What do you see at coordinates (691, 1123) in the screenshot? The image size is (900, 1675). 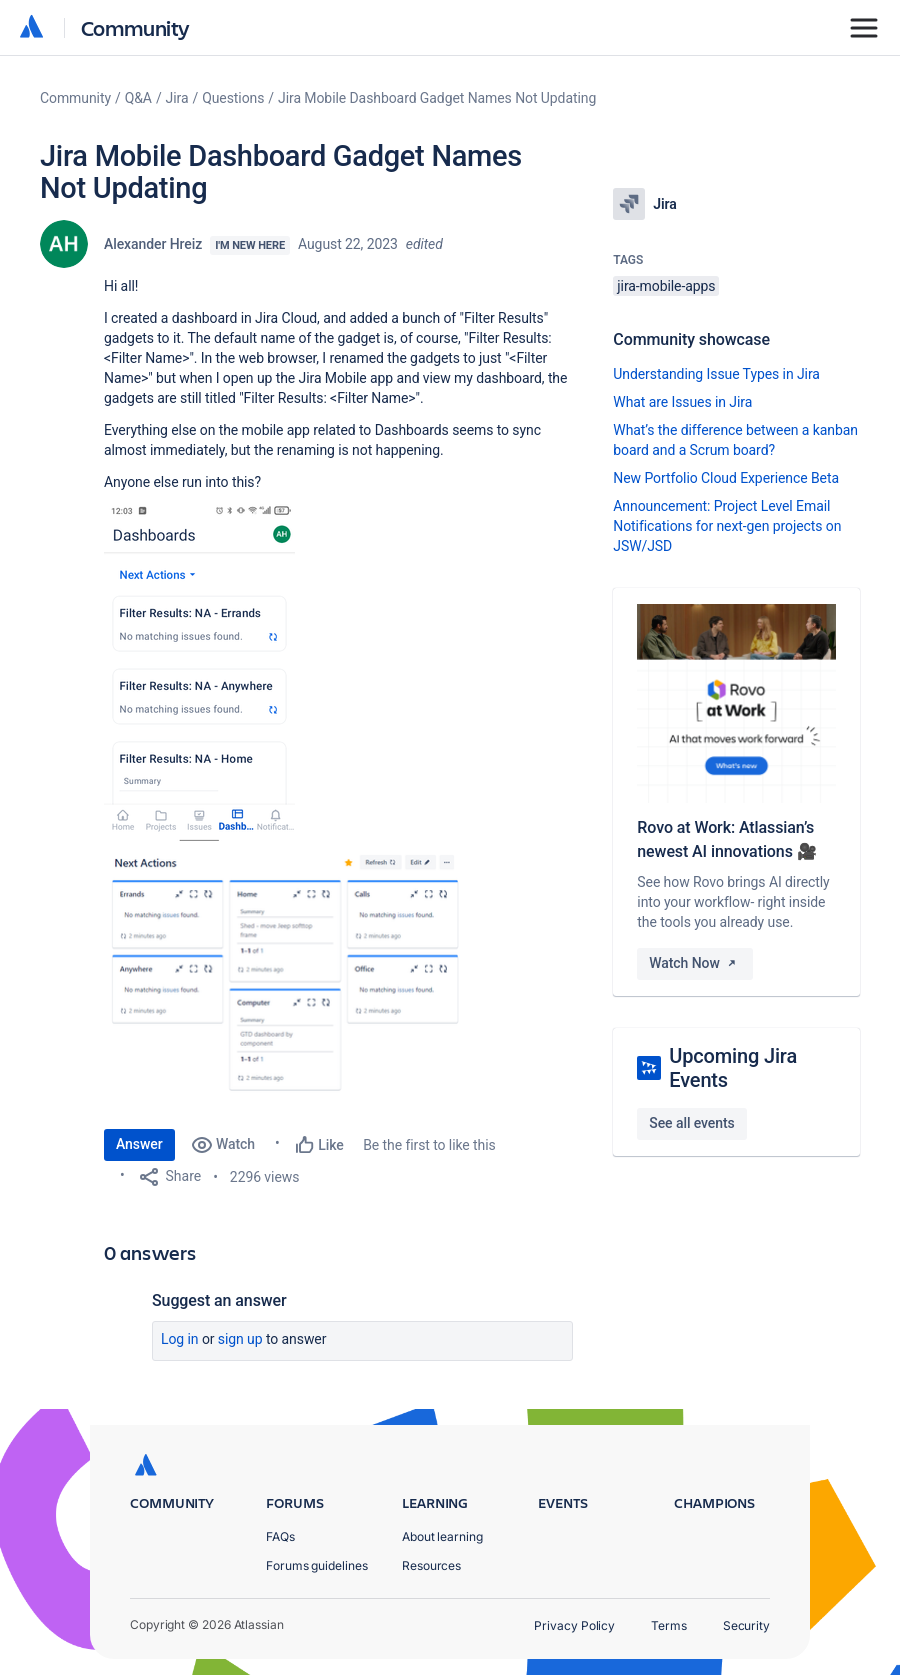 I see `See all events` at bounding box center [691, 1123].